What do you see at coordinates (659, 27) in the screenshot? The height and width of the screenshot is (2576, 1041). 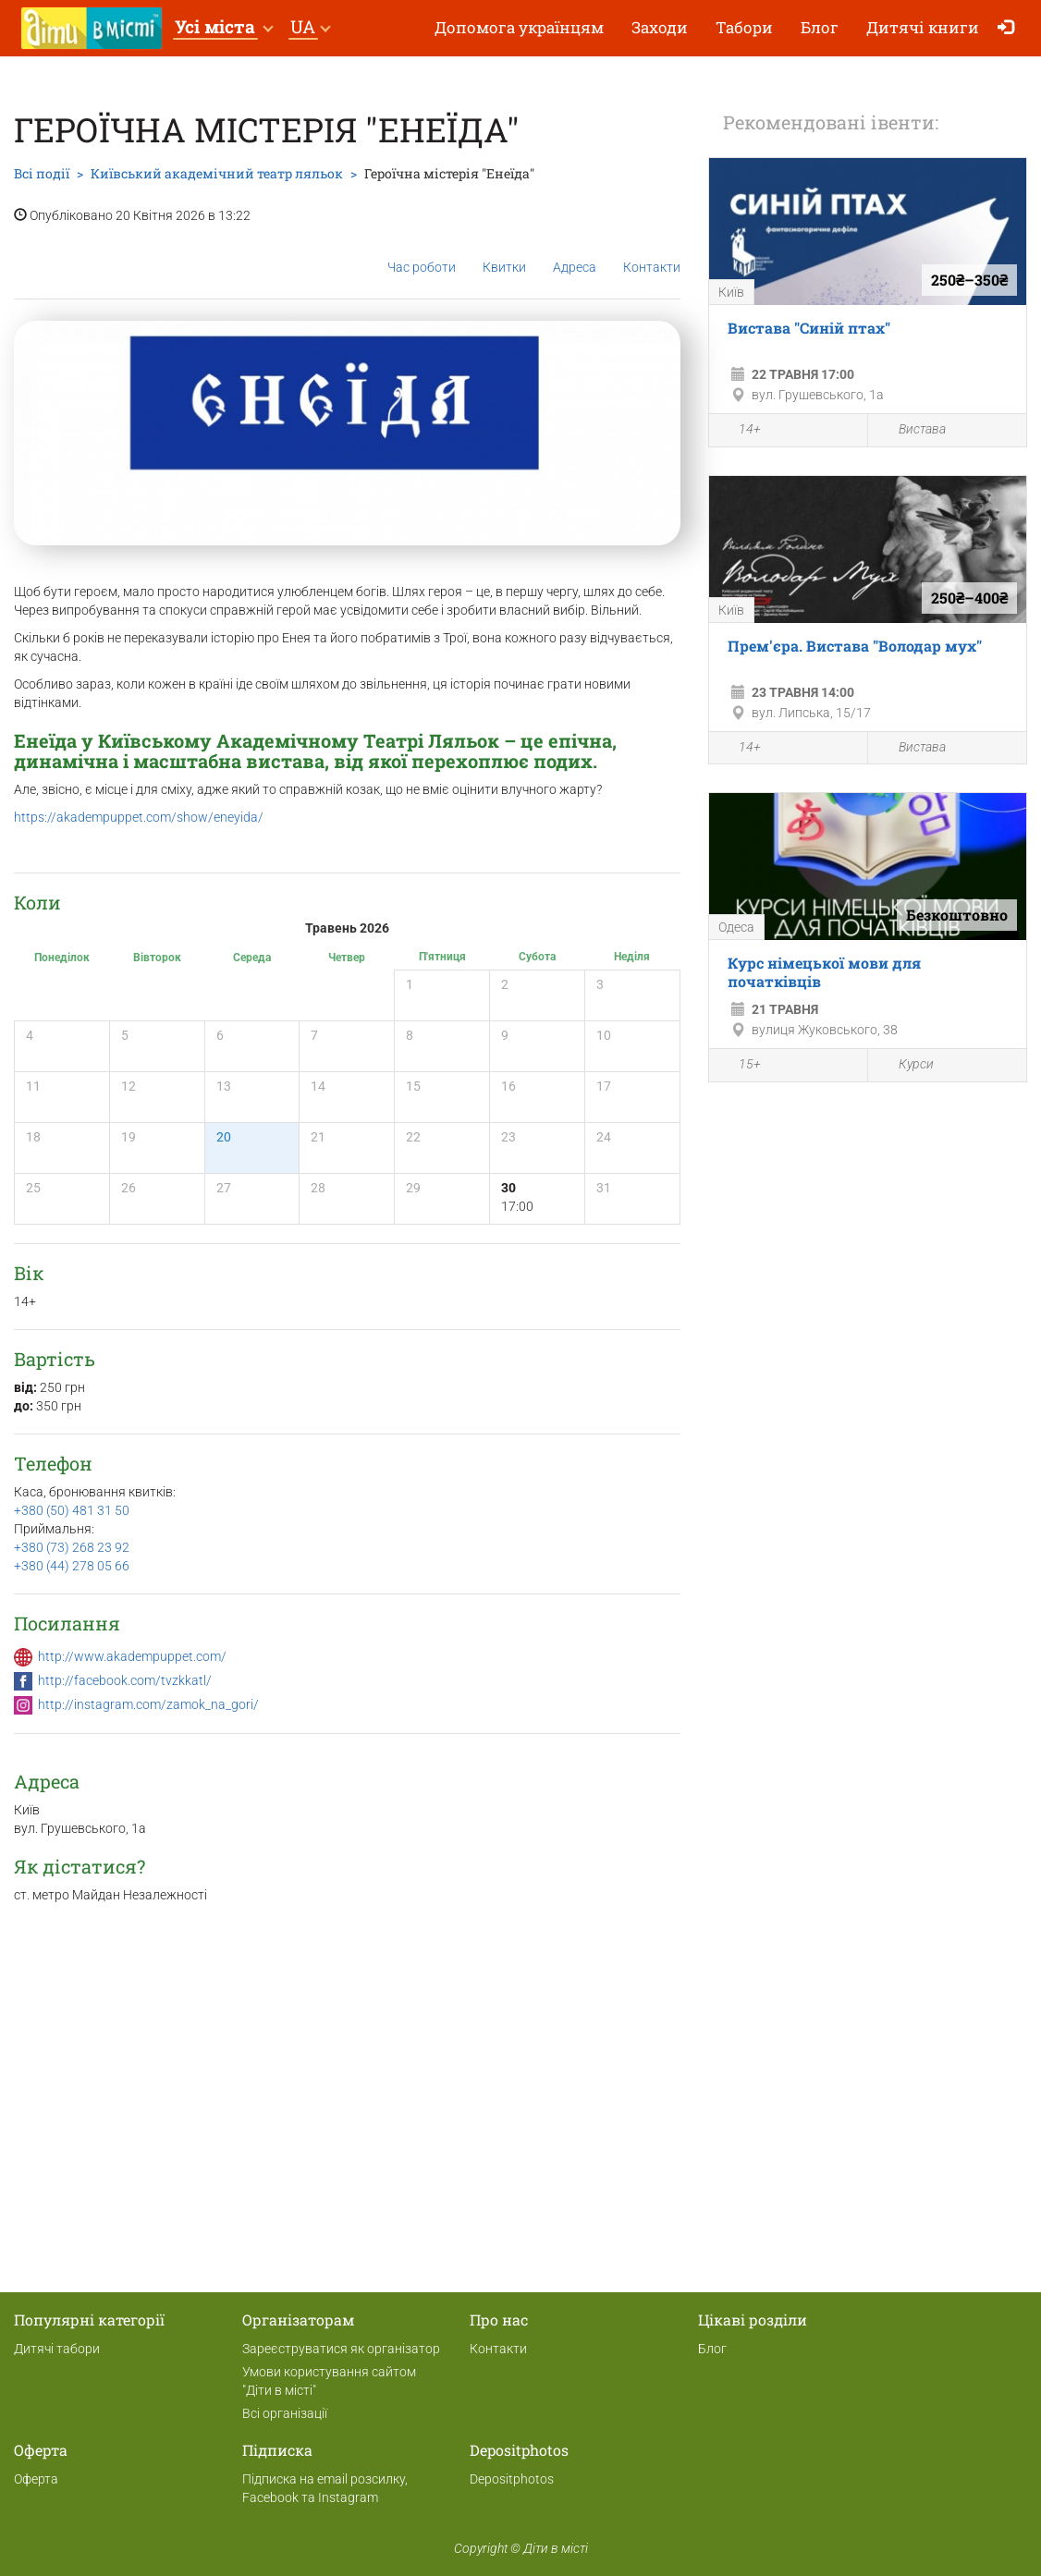 I see `Заходи` at bounding box center [659, 27].